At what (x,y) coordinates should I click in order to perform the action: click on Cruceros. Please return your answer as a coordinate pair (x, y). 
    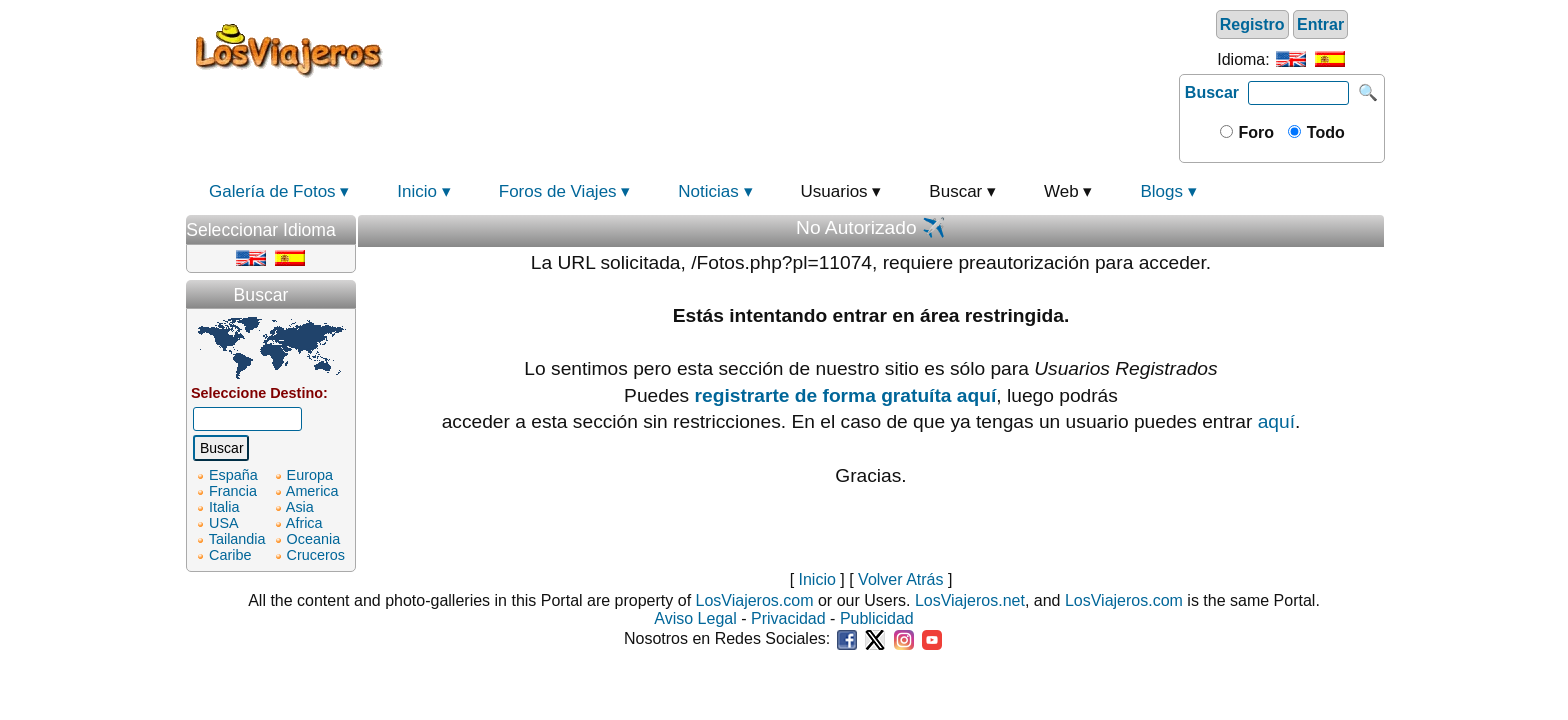
    Looking at the image, I should click on (316, 555).